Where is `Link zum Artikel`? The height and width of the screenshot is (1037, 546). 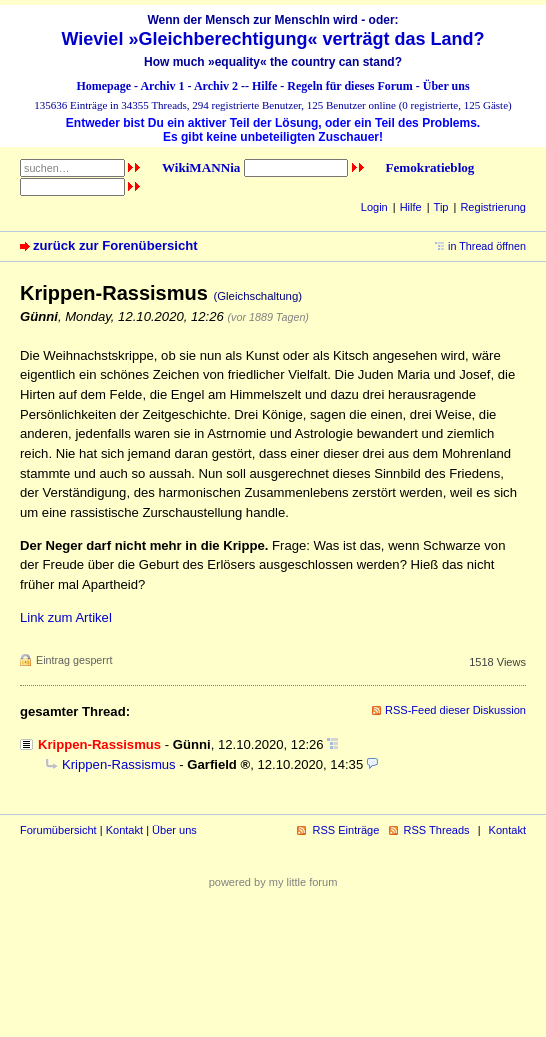
Link zum Artikel is located at coordinates (66, 617).